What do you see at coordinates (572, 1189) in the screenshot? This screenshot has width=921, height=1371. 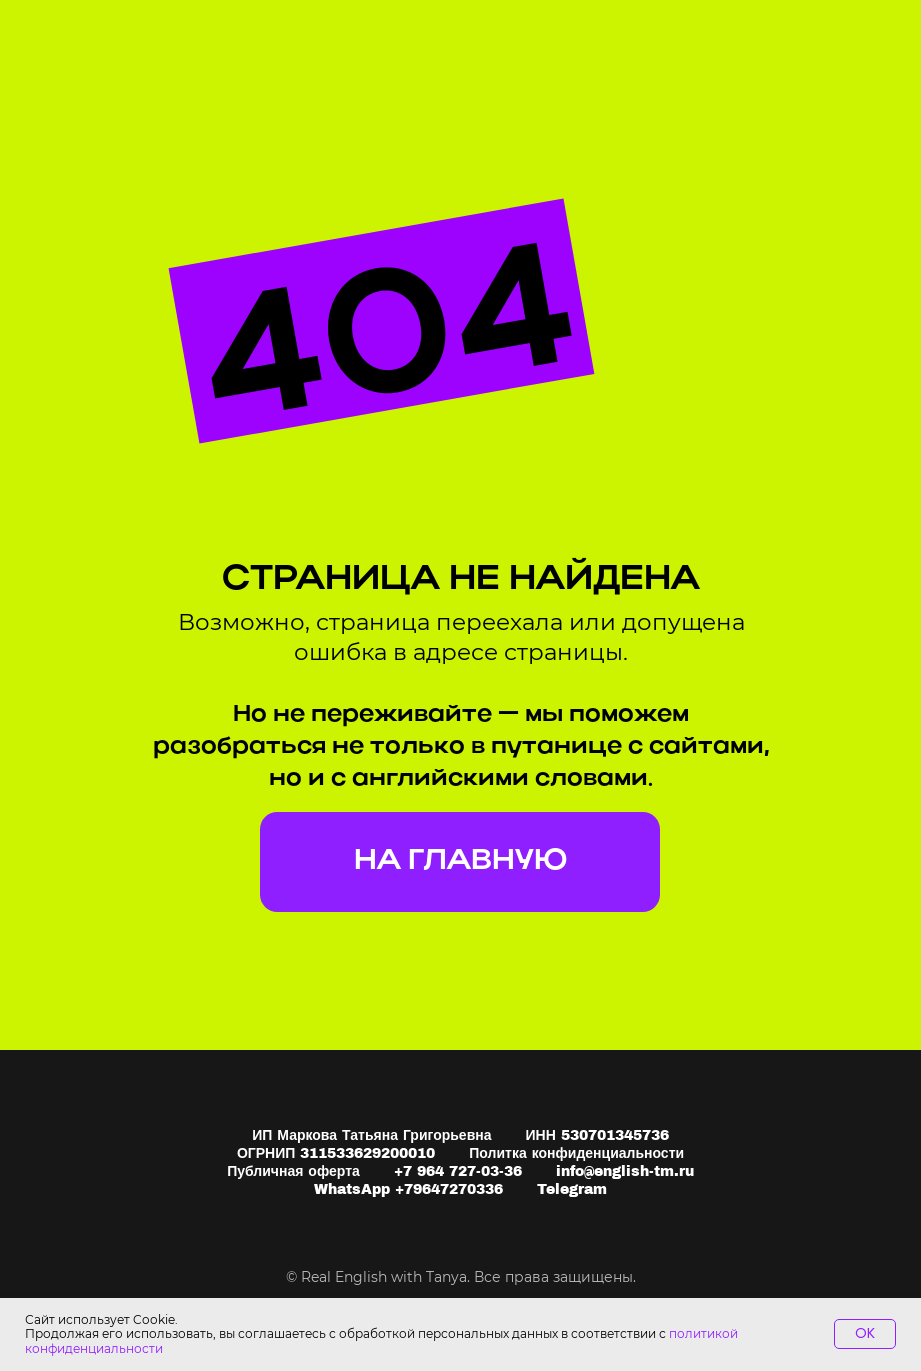 I see `Telegram` at bounding box center [572, 1189].